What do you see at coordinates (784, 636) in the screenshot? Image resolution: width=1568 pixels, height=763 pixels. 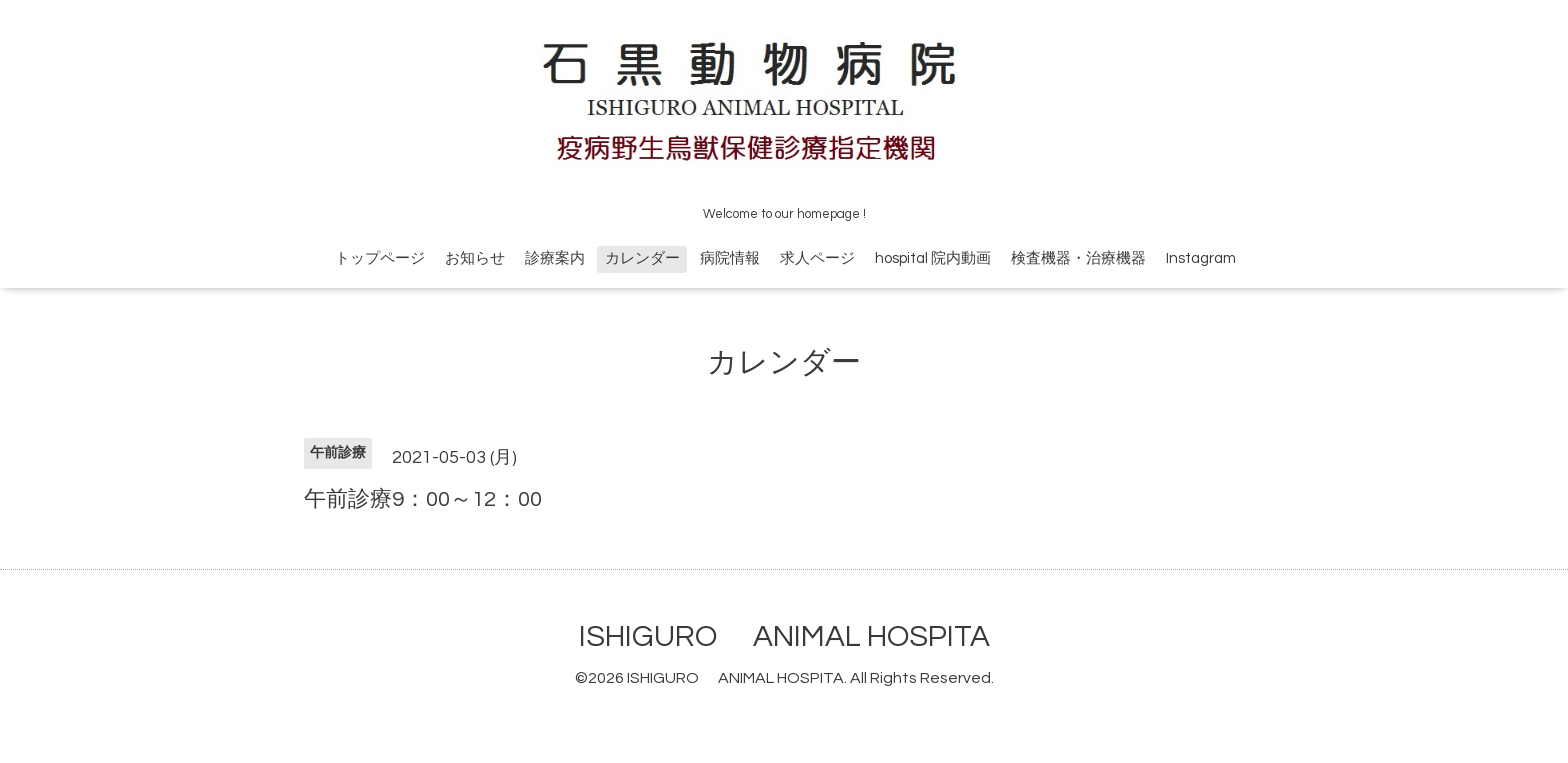 I see `ISHIGURO ANIMAL HOSPITA` at bounding box center [784, 636].